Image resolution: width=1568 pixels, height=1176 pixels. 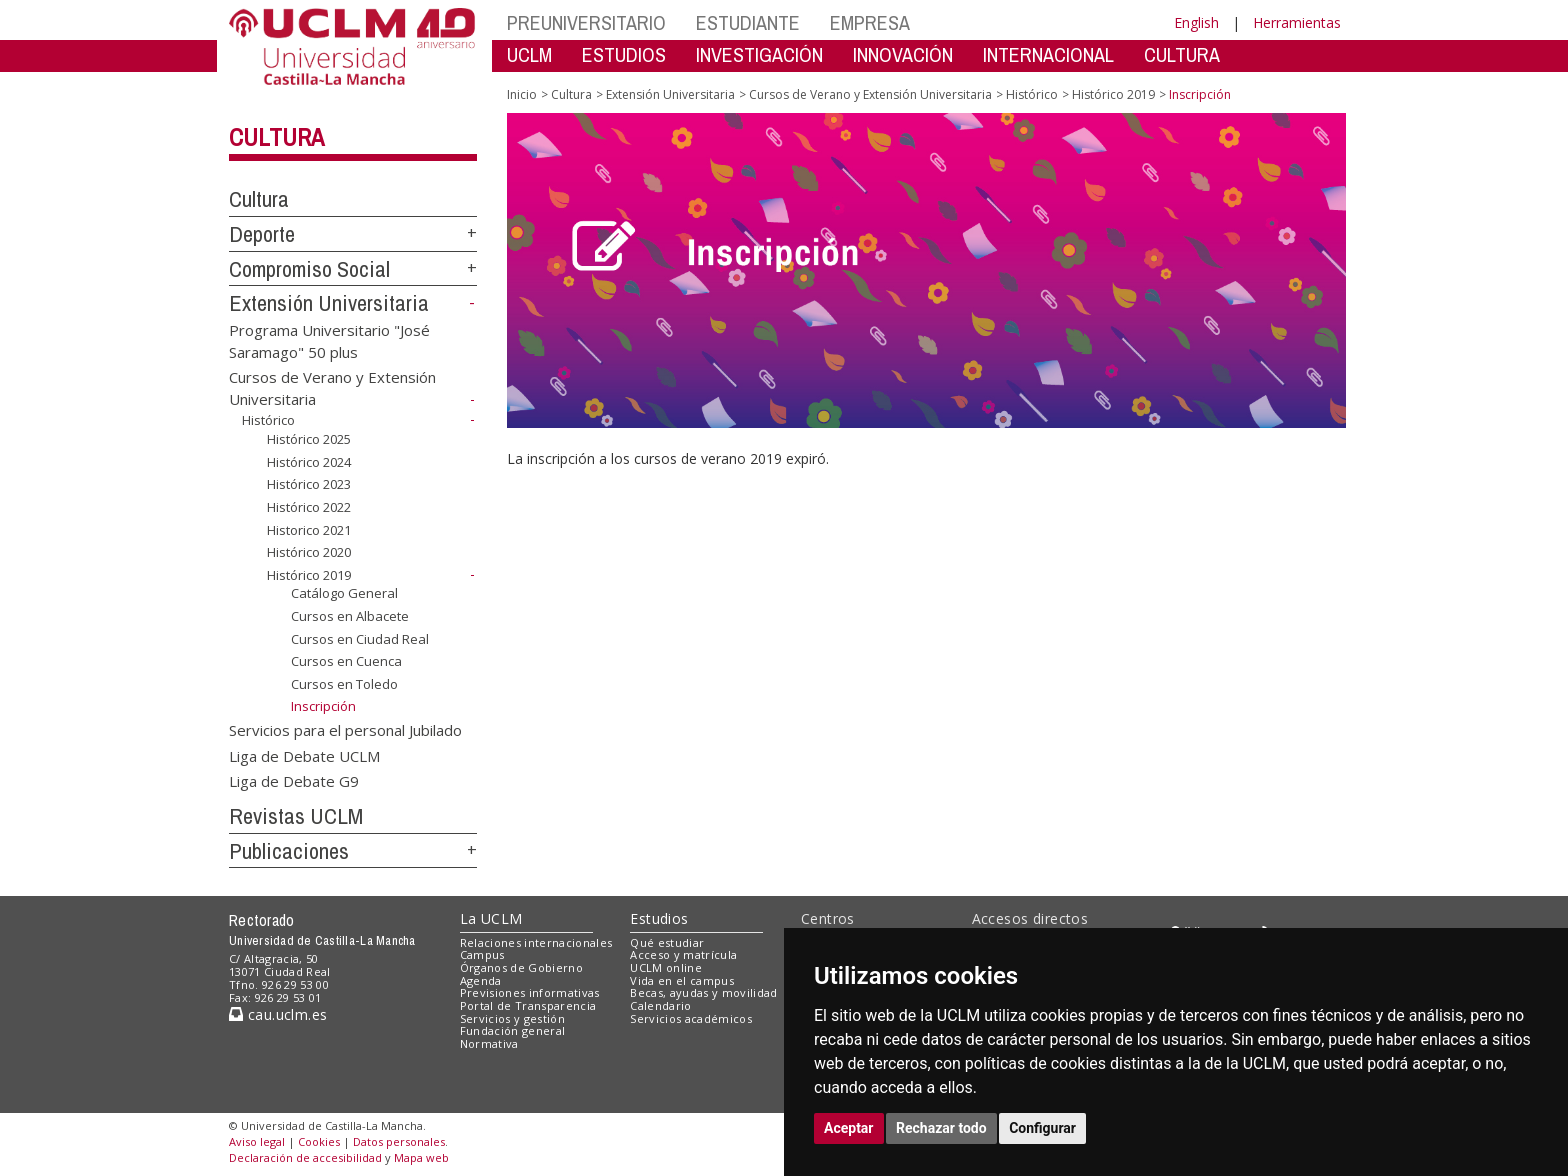 I want to click on cau.uclm.es, so click(x=278, y=1014).